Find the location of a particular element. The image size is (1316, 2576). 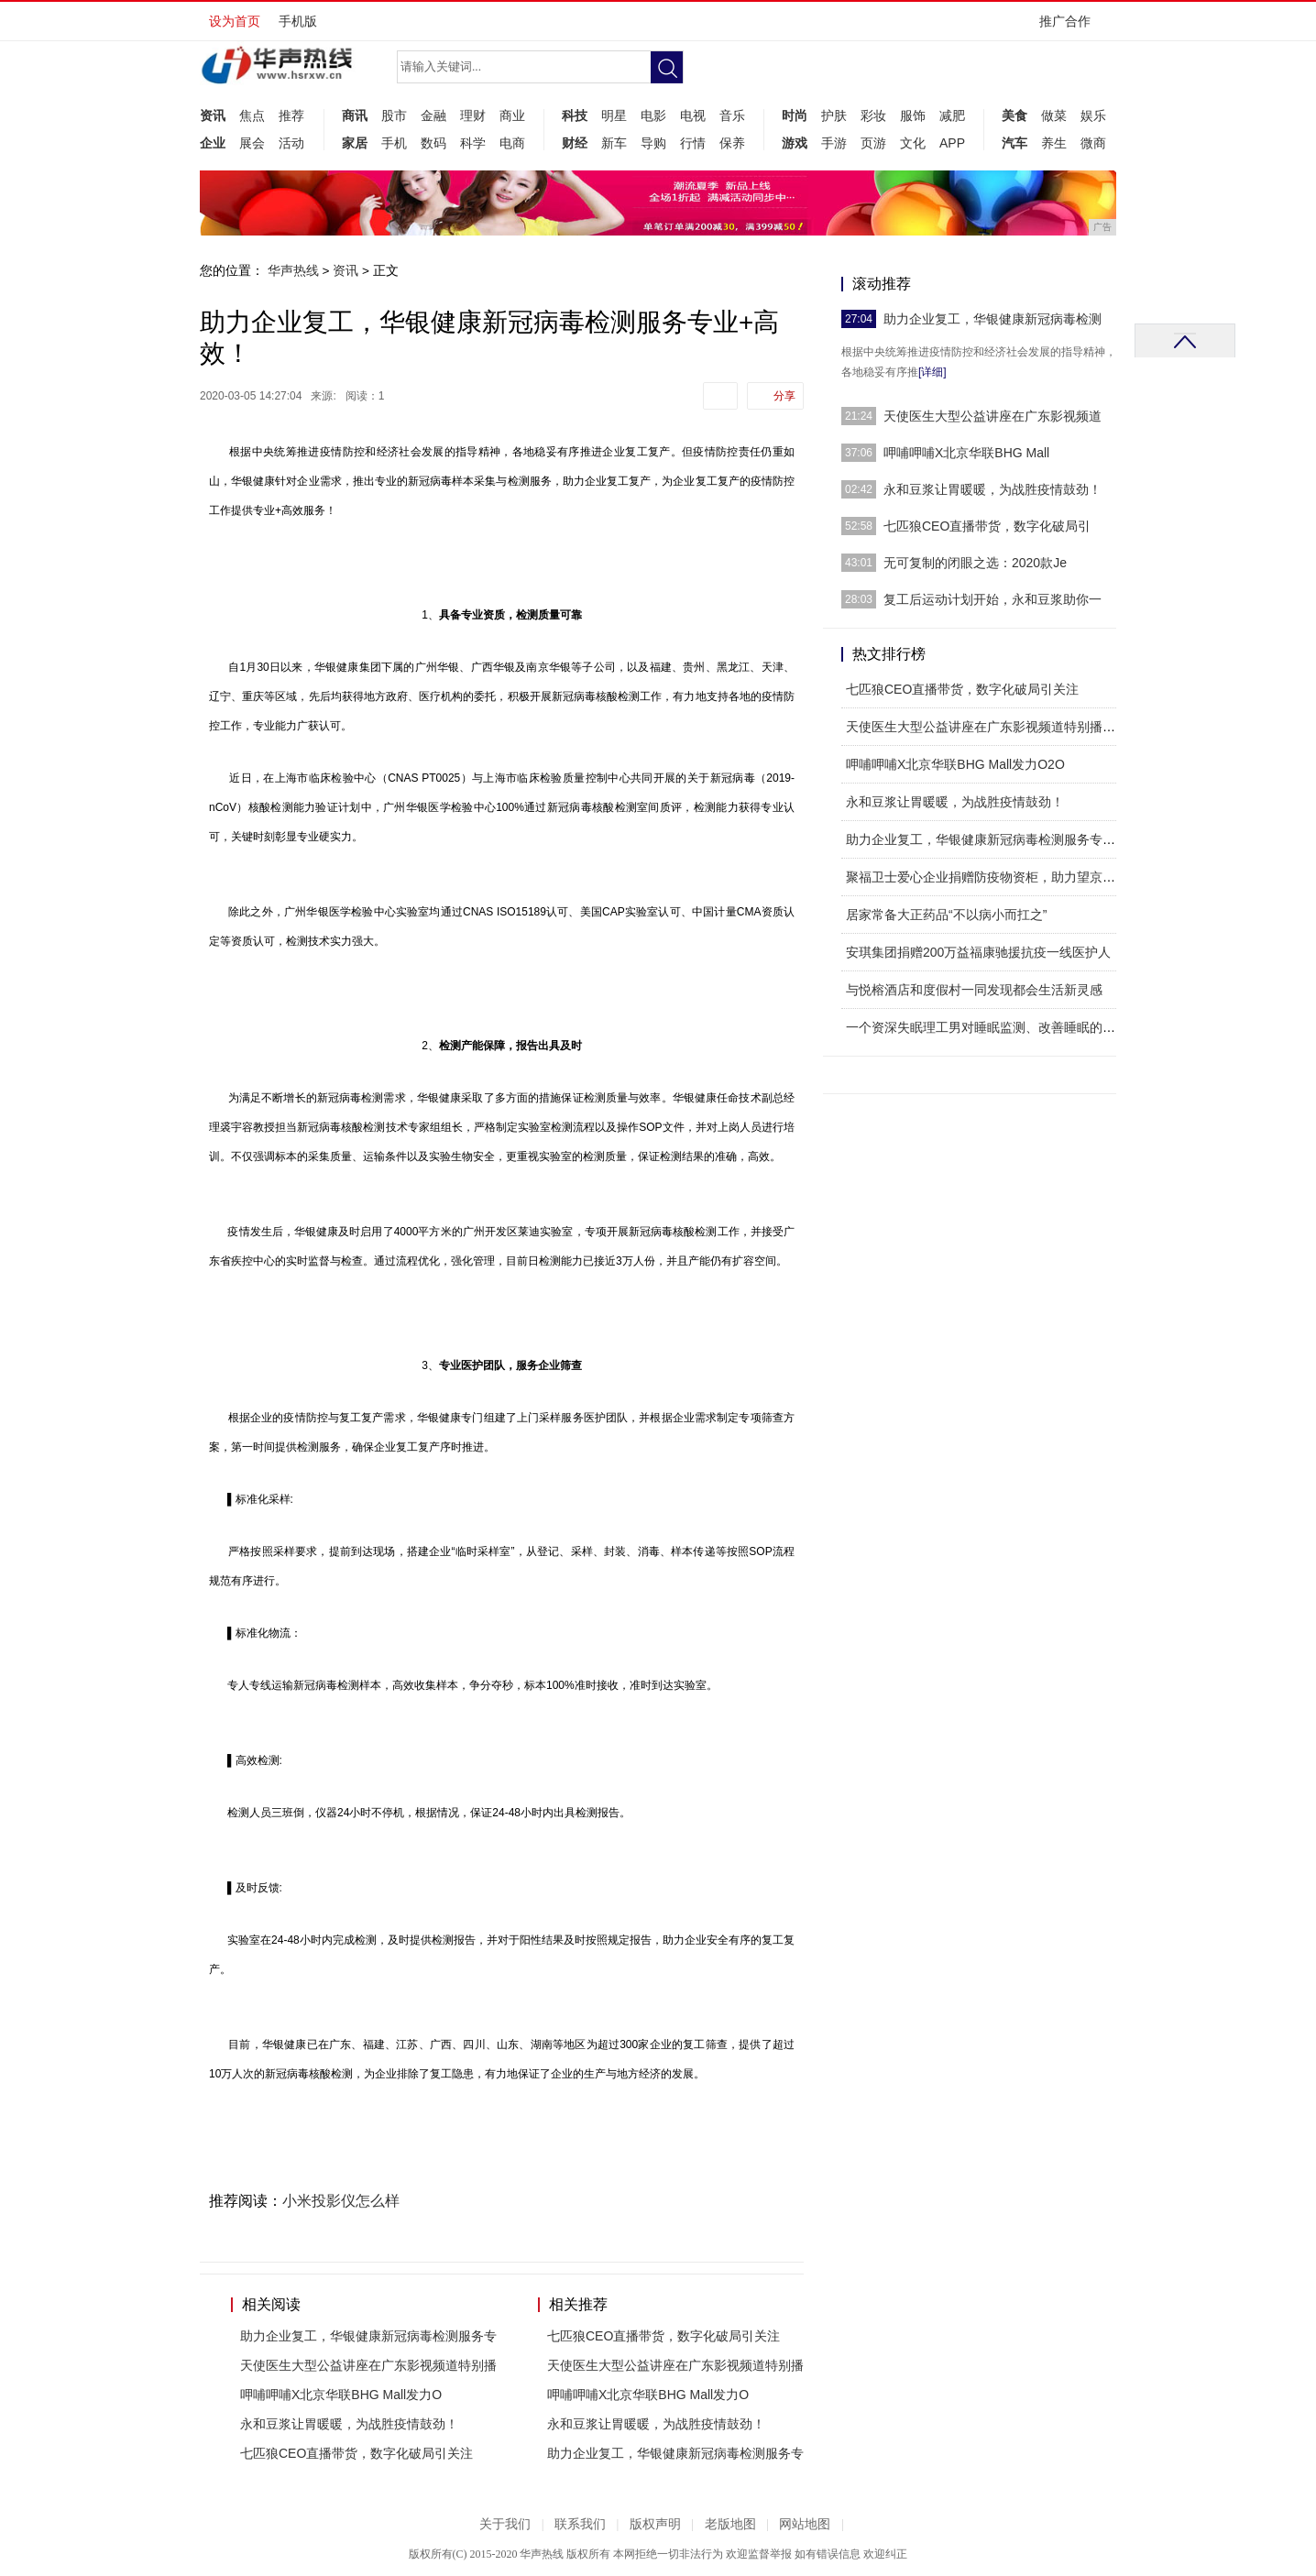

企业 is located at coordinates (212, 143).